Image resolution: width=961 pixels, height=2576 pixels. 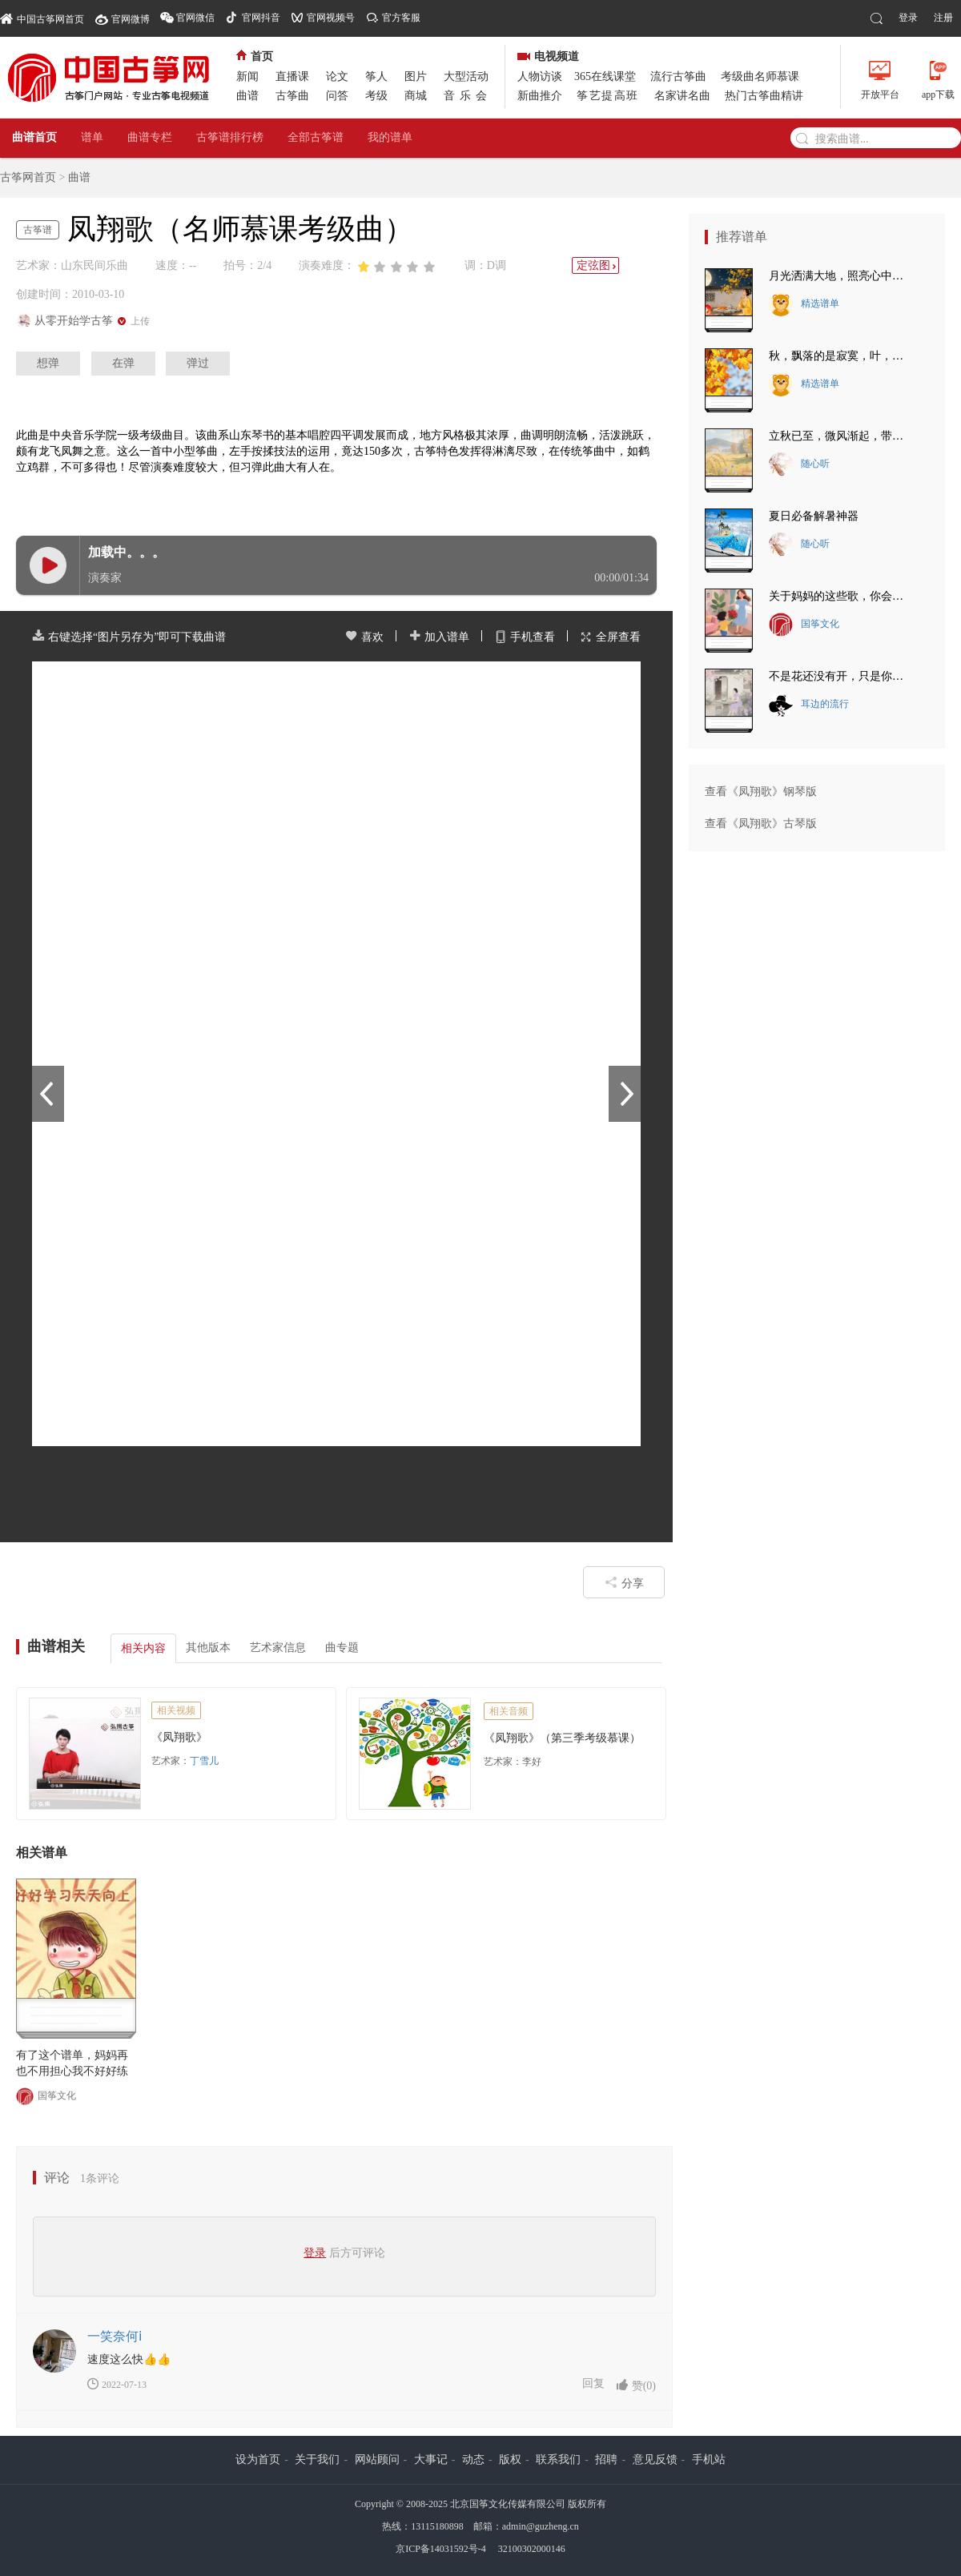 I want to click on 回复, so click(x=593, y=2383).